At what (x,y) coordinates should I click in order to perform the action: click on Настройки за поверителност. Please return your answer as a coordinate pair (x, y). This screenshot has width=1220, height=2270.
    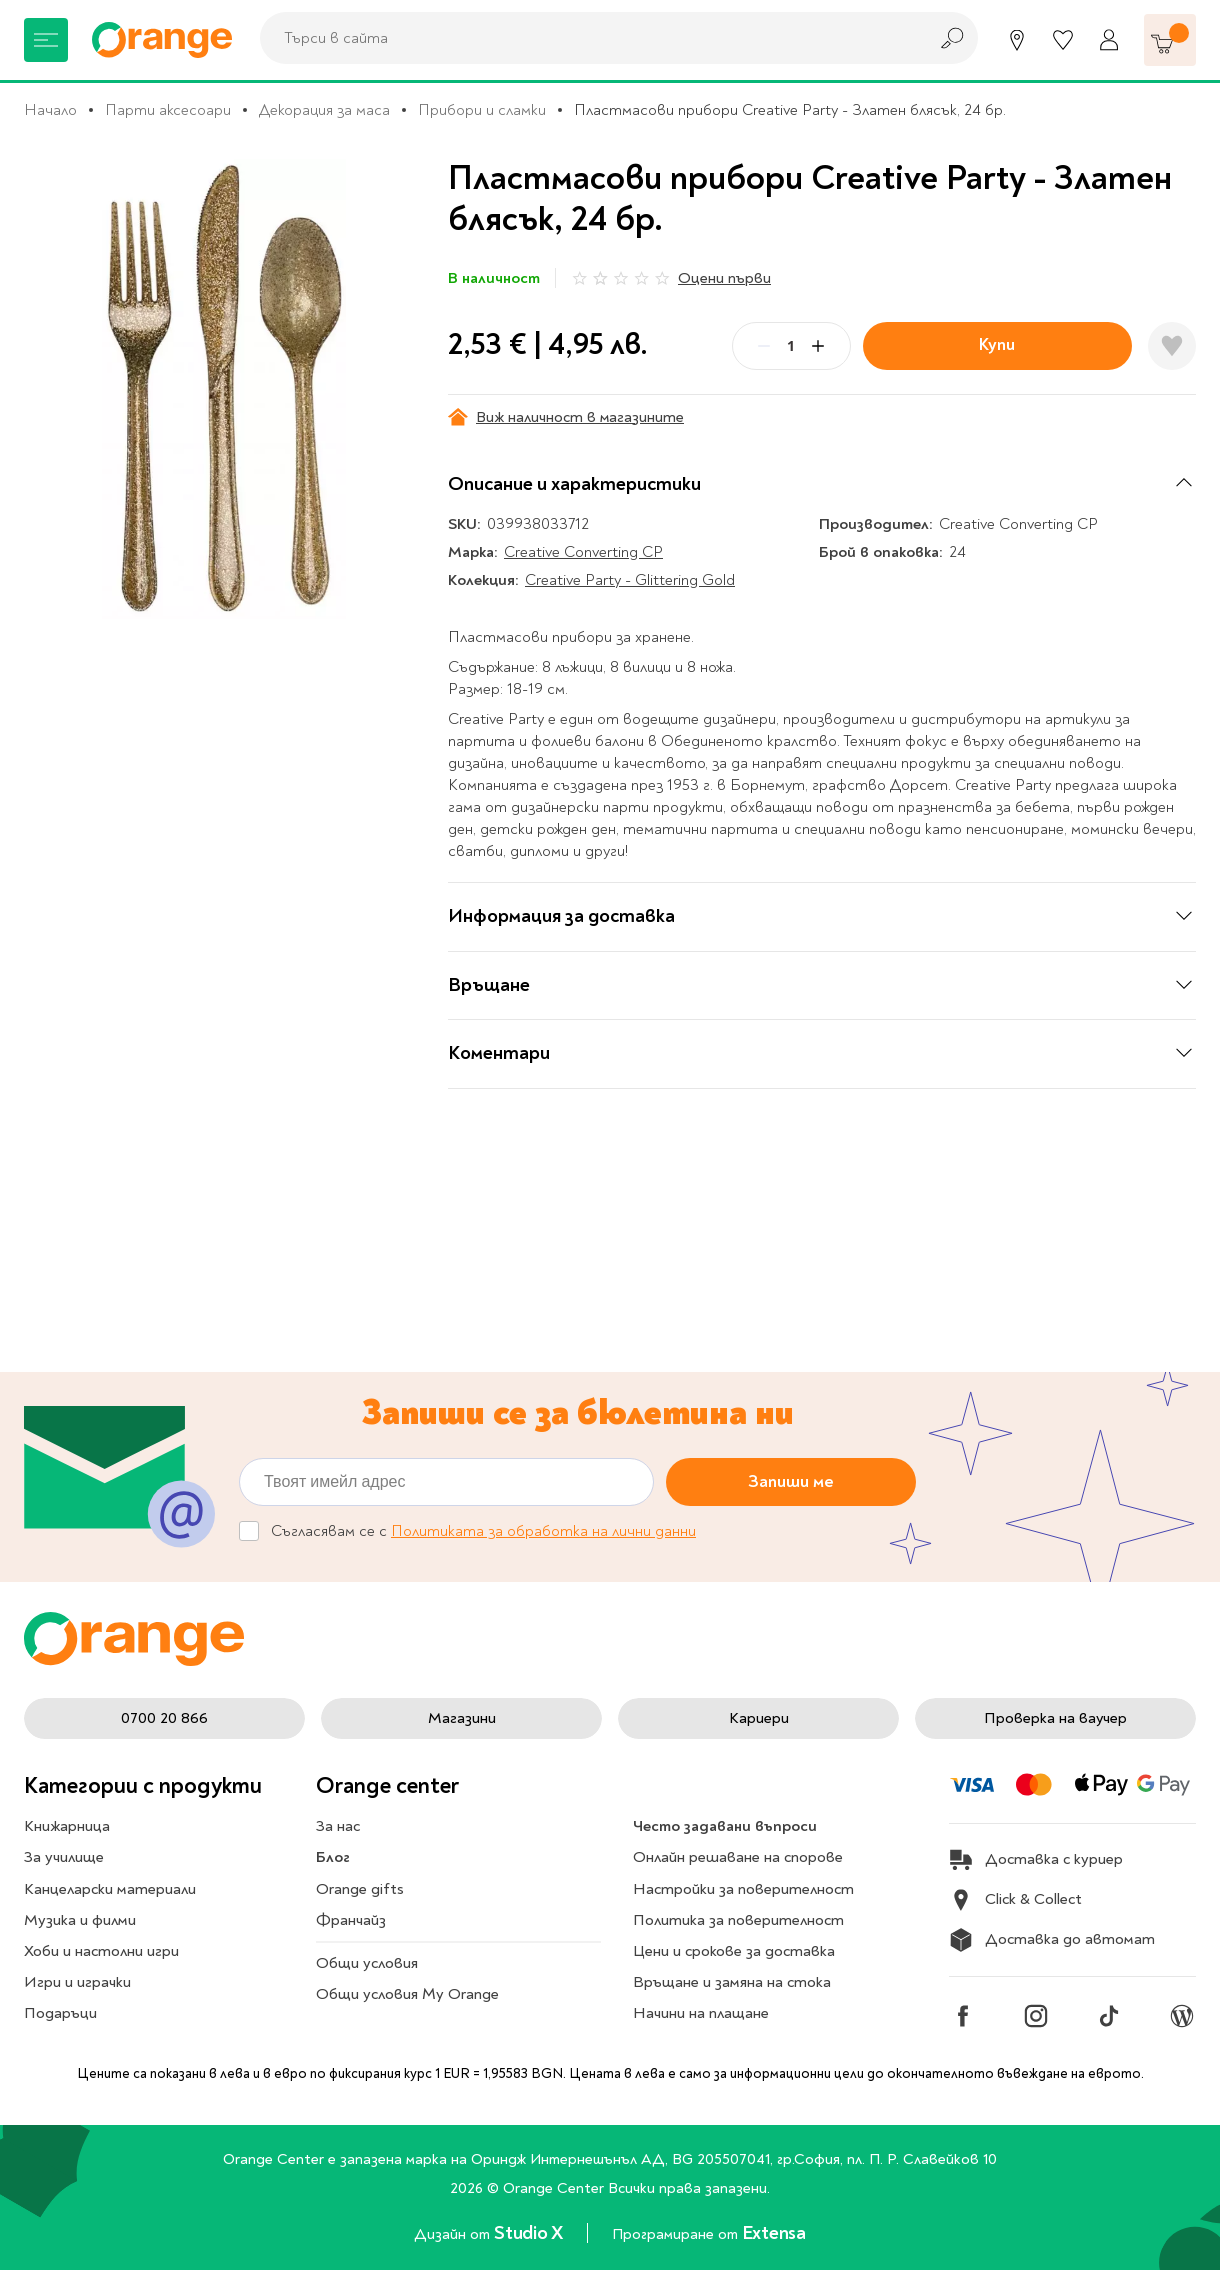
    Looking at the image, I should click on (743, 1889).